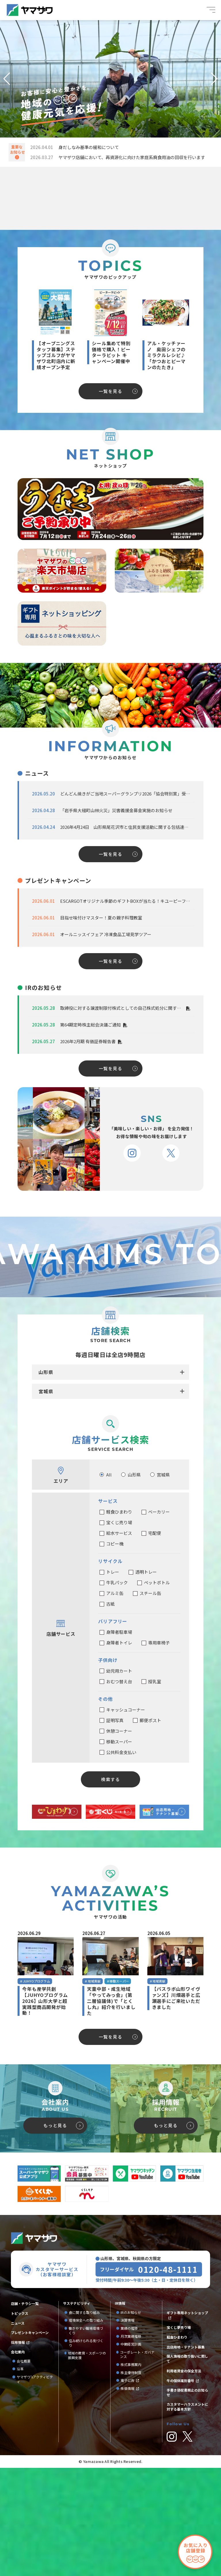 The image size is (221, 2576). Describe the element at coordinates (30, 2441) in the screenshot. I see `プレゼントキャンペーン` at that location.